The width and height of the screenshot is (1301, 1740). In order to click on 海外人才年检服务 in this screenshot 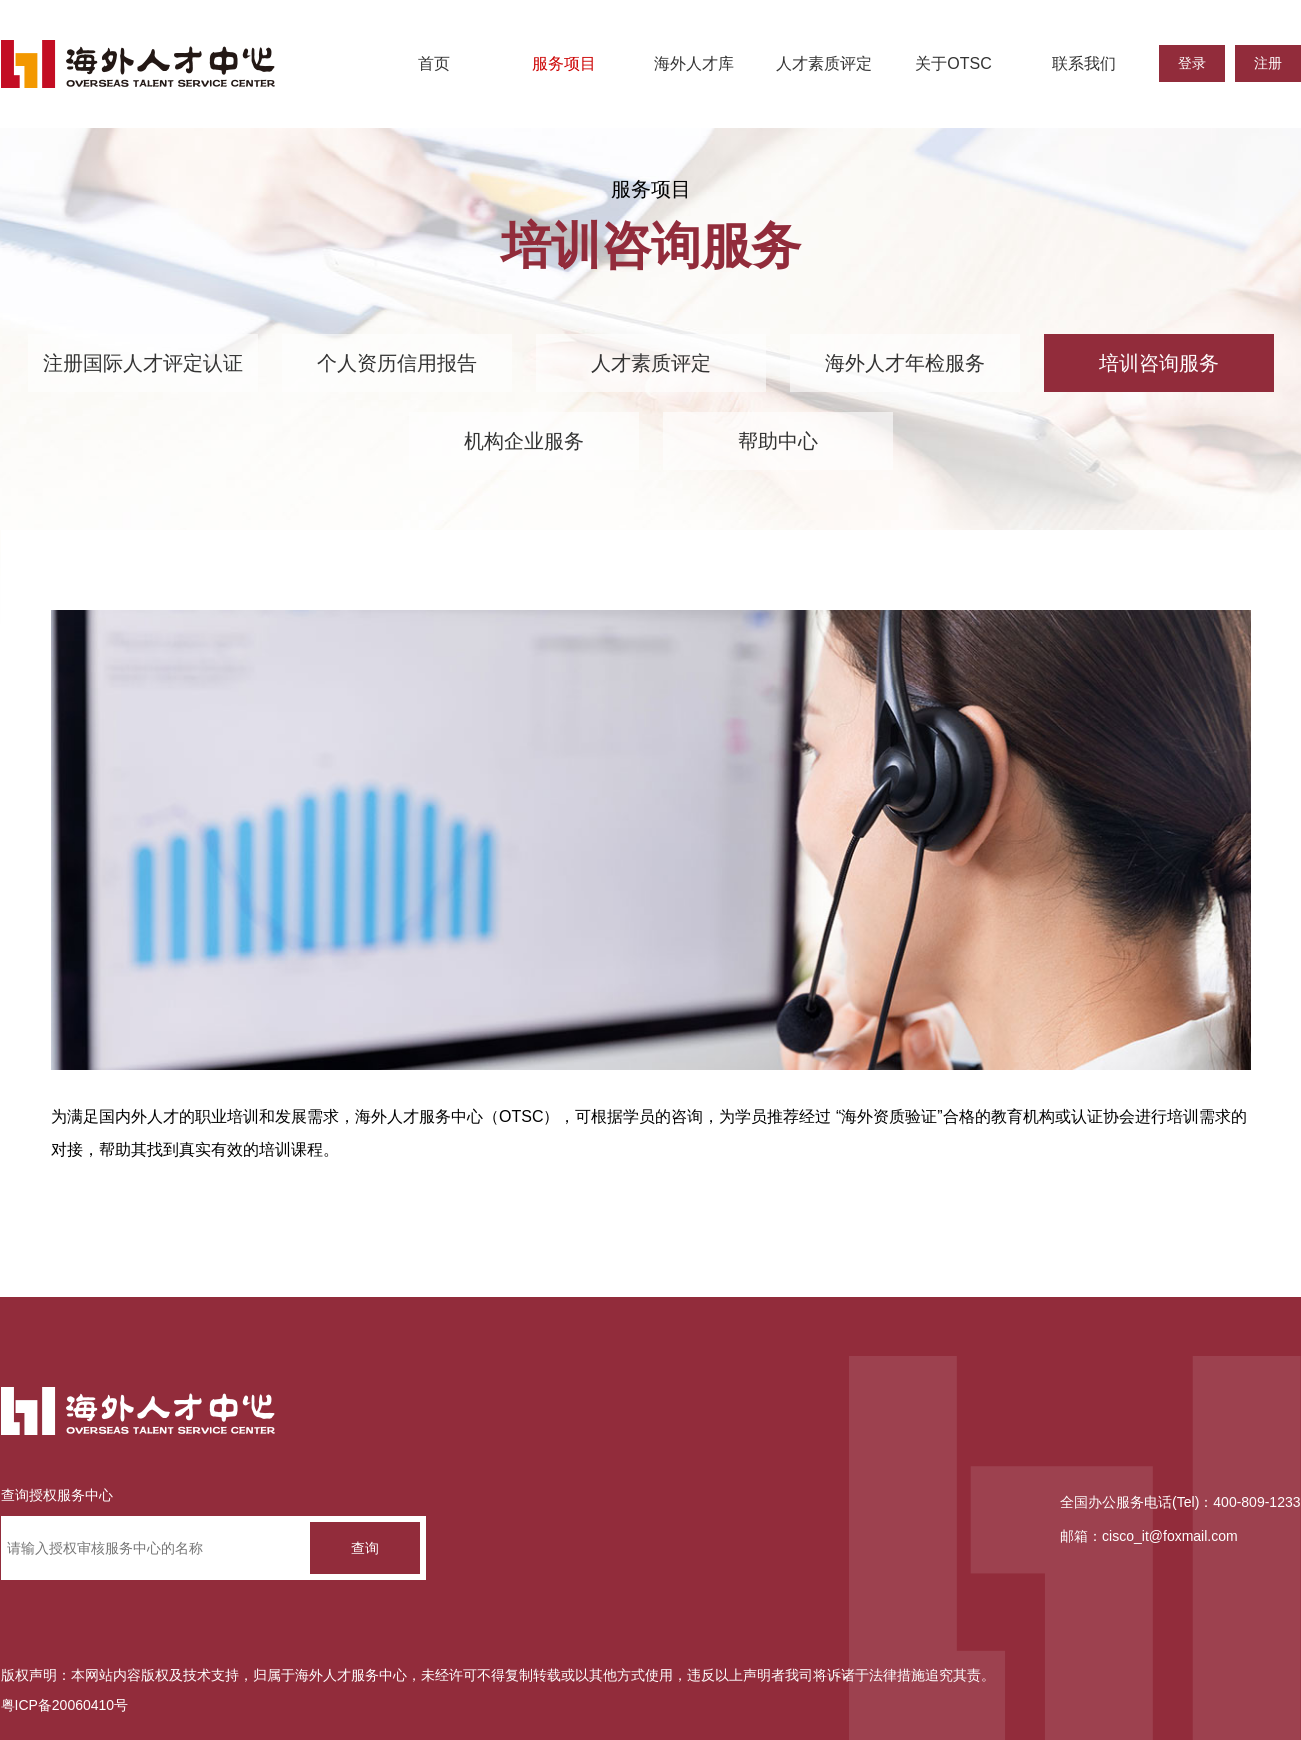, I will do `click(905, 363)`.